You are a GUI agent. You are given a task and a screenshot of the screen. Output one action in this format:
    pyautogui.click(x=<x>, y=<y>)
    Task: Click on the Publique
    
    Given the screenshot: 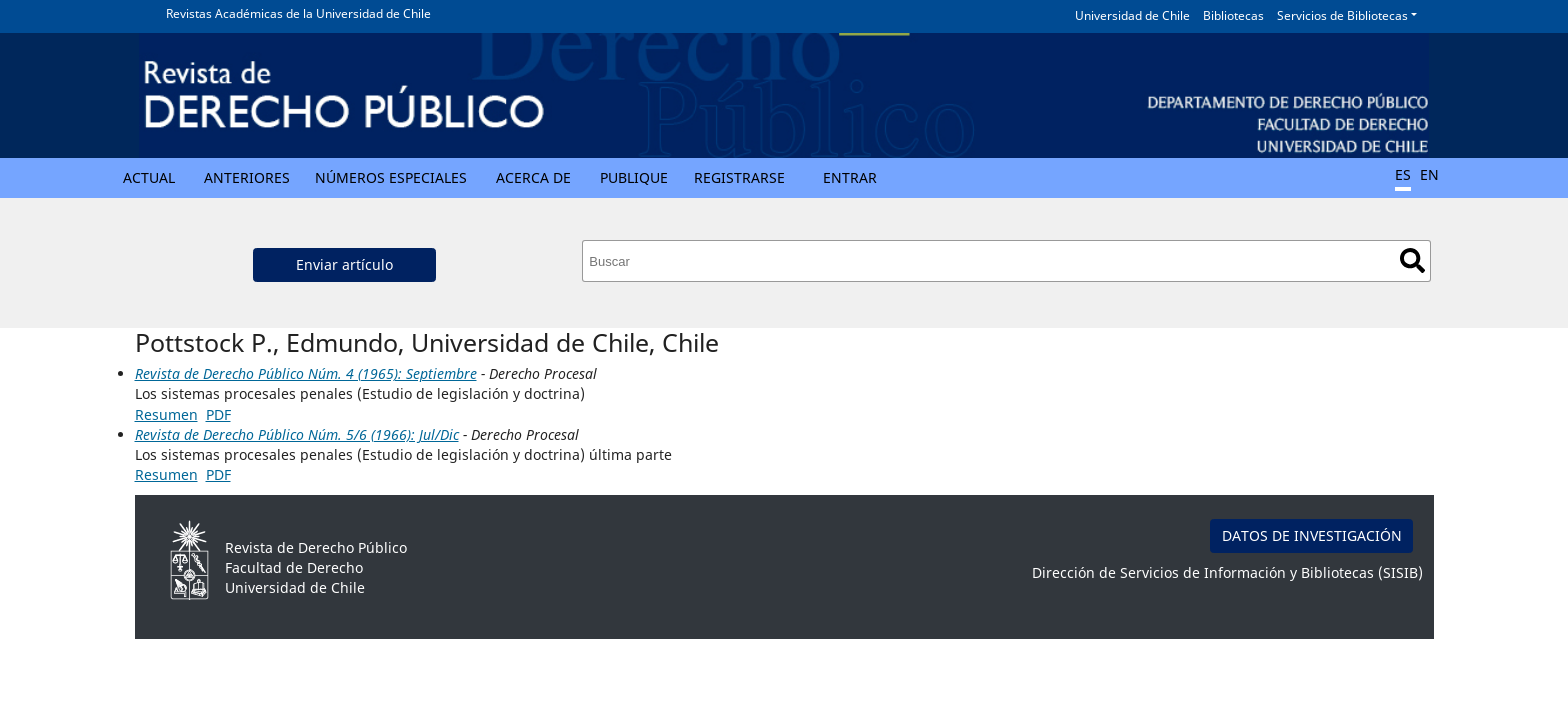 What is the action you would take?
    pyautogui.click(x=634, y=177)
    